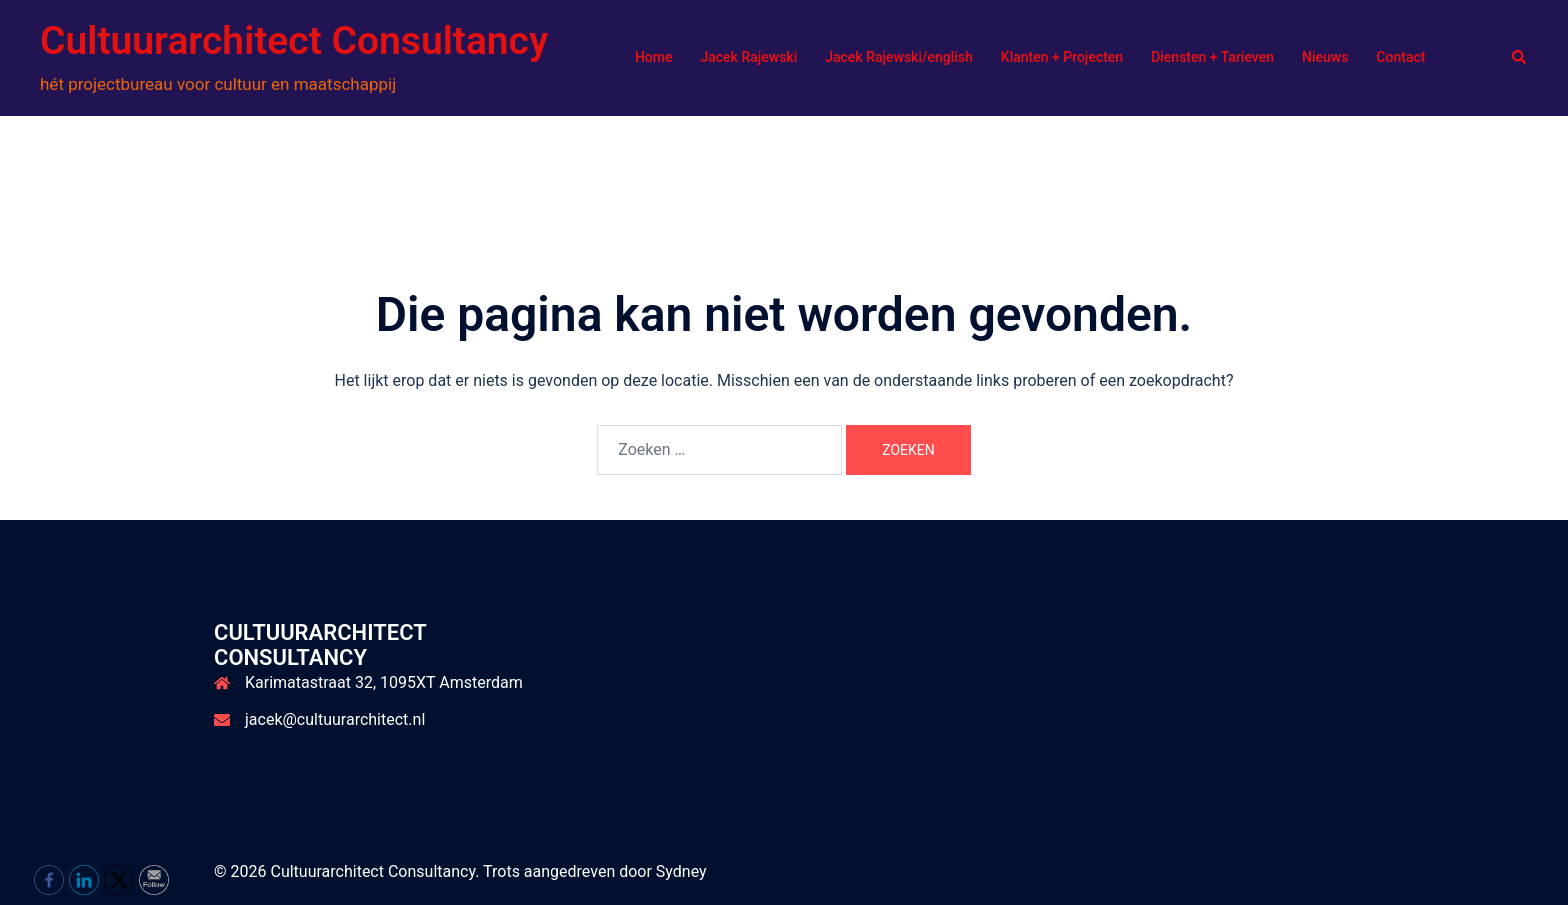  Describe the element at coordinates (294, 41) in the screenshot. I see `Cultuurarchitect Consultancy` at that location.